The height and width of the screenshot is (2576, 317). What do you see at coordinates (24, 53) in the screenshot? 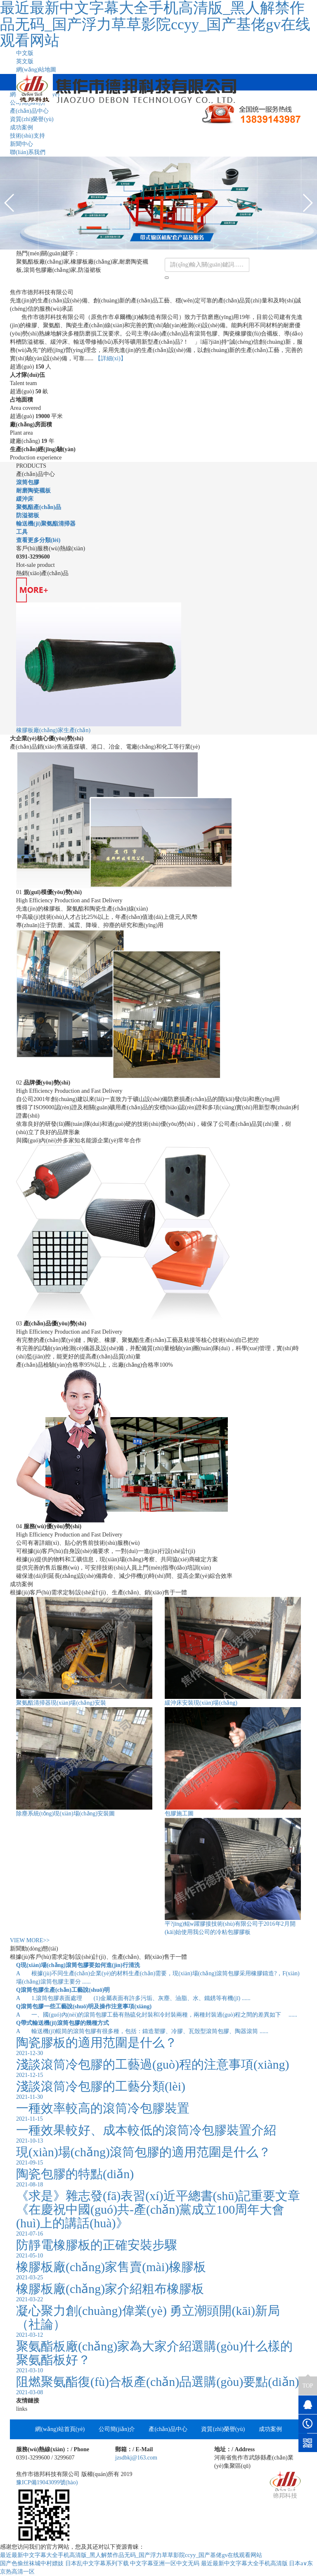
I see `中文版` at bounding box center [24, 53].